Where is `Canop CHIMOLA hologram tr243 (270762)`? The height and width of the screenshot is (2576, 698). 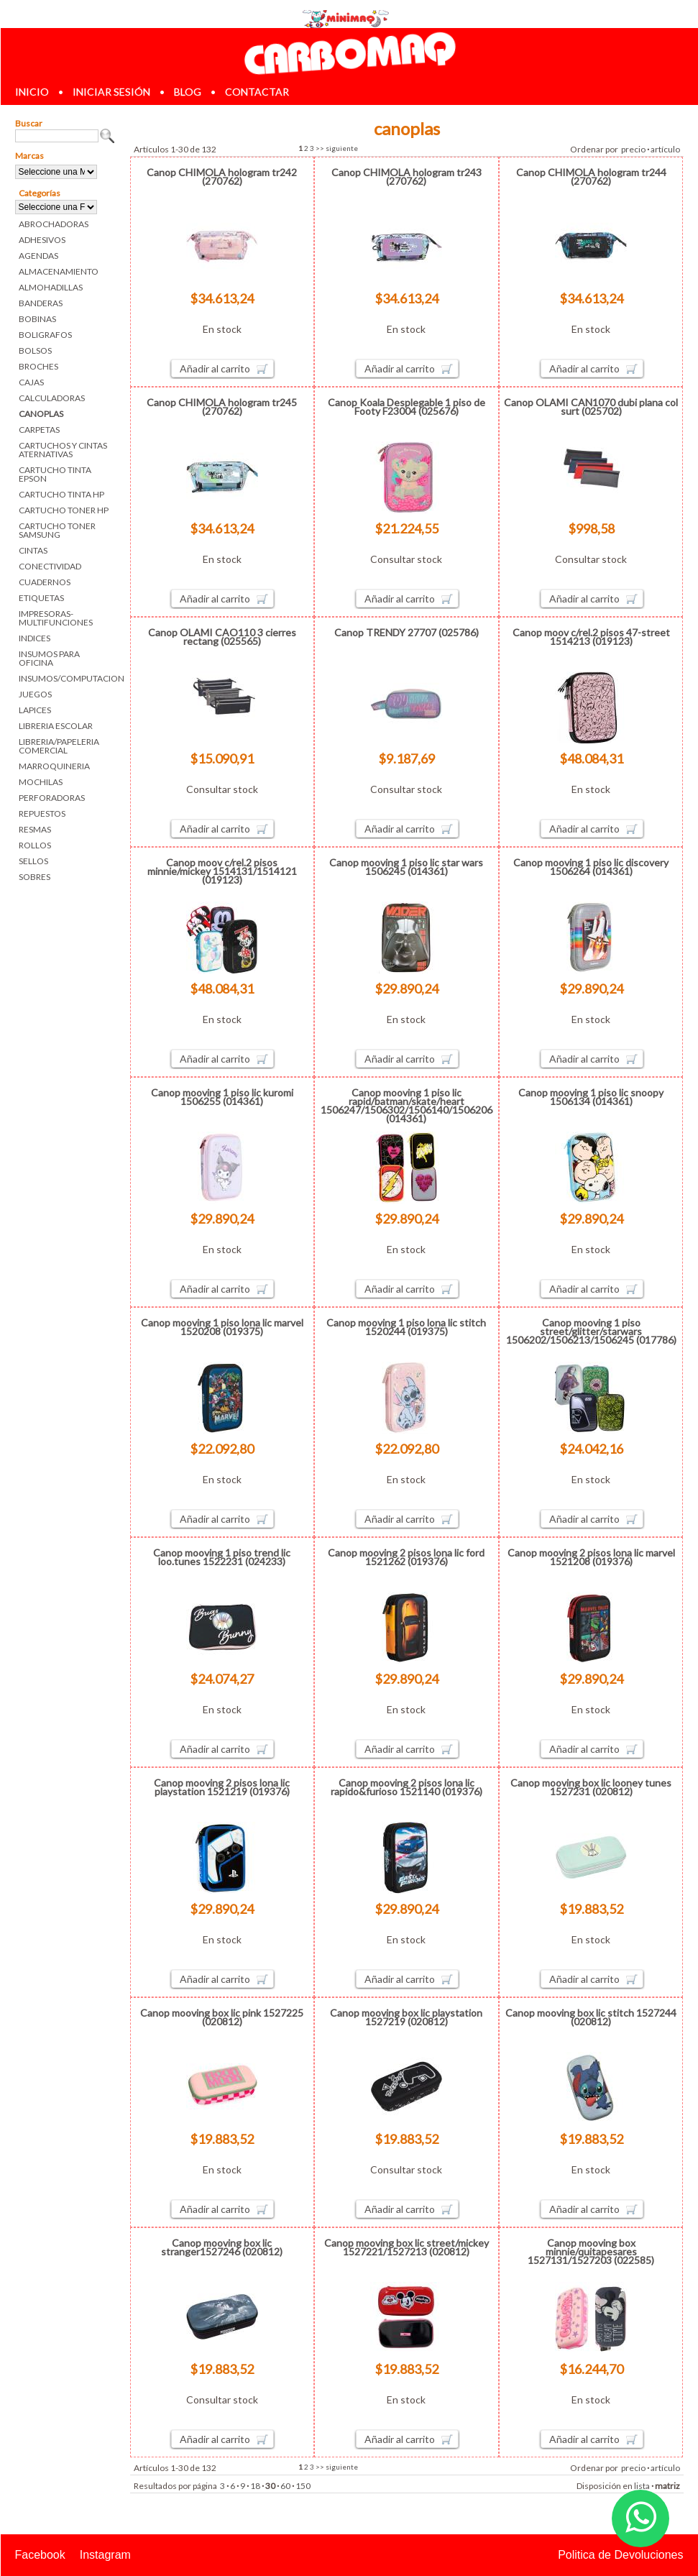
Canop CHIMOLA hologram tr243 (270762) is located at coordinates (406, 176).